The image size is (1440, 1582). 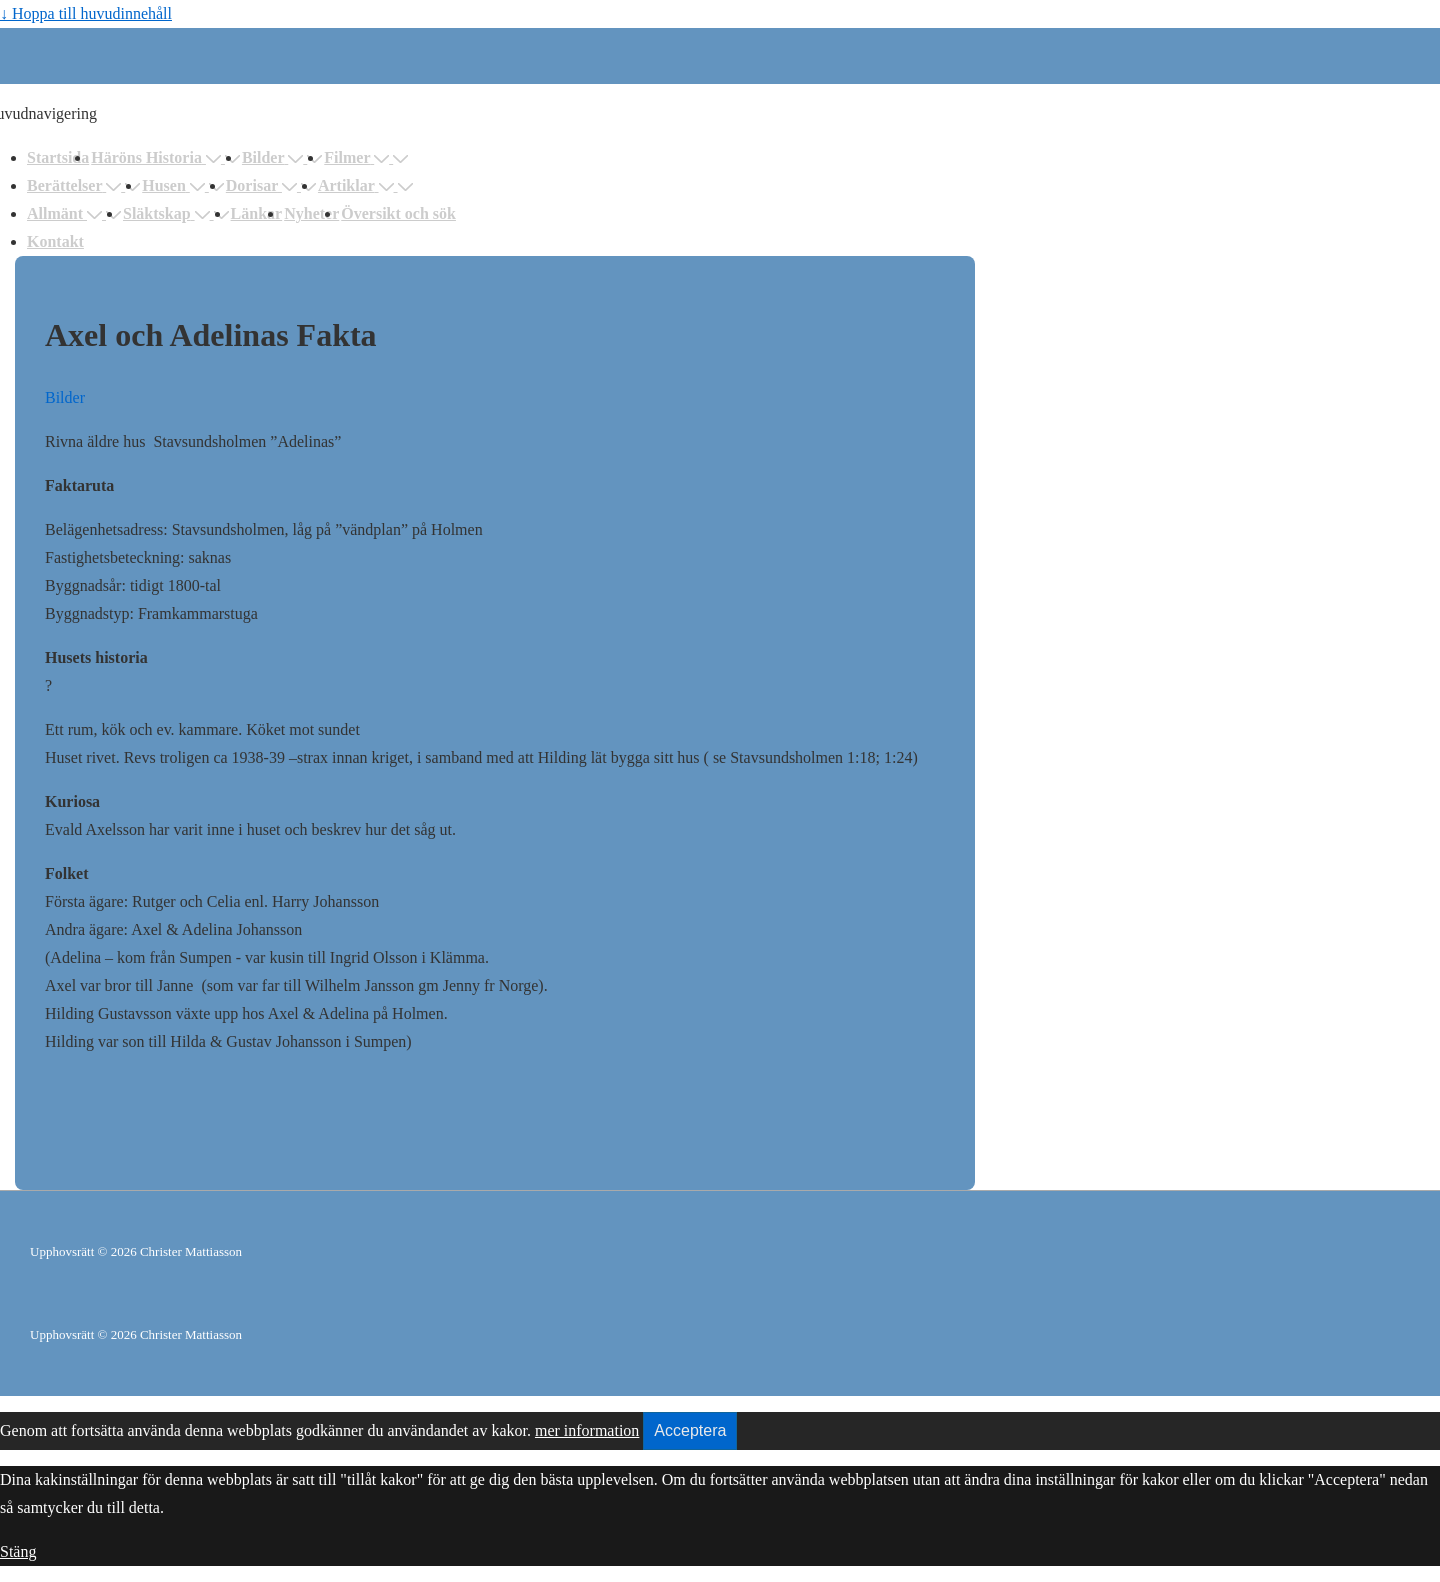 What do you see at coordinates (168, 213) in the screenshot?
I see `Släktskap` at bounding box center [168, 213].